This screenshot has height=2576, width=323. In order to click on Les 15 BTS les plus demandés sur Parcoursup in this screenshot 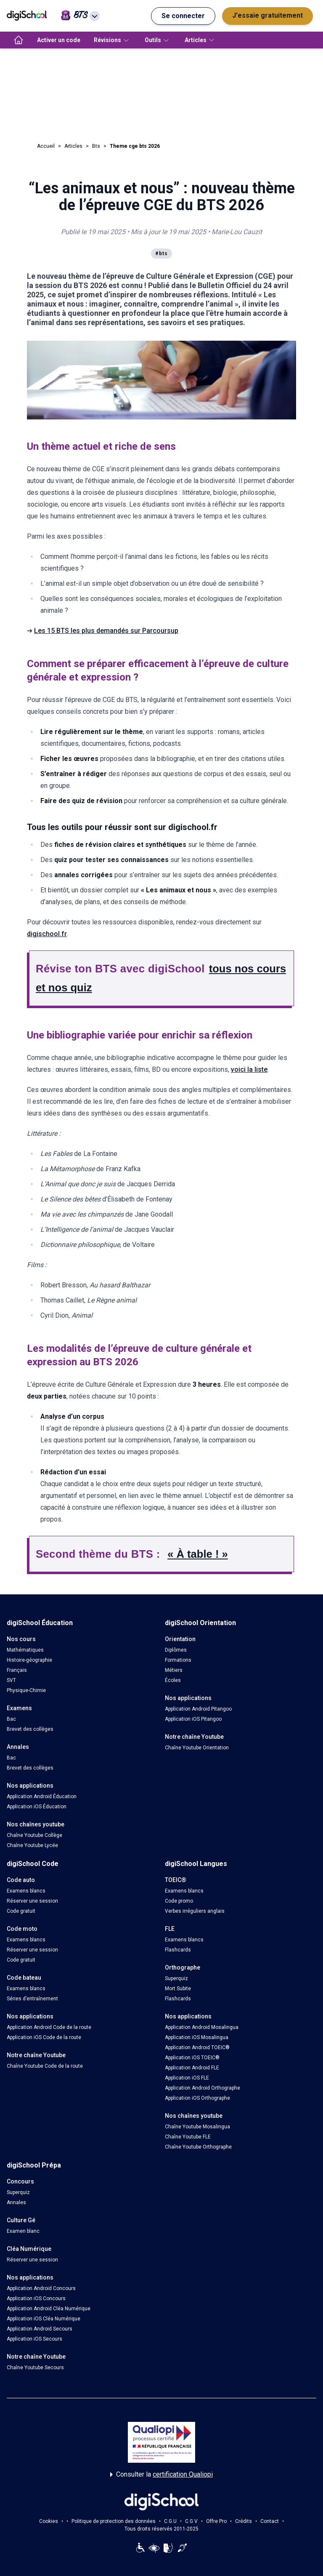, I will do `click(106, 631)`.